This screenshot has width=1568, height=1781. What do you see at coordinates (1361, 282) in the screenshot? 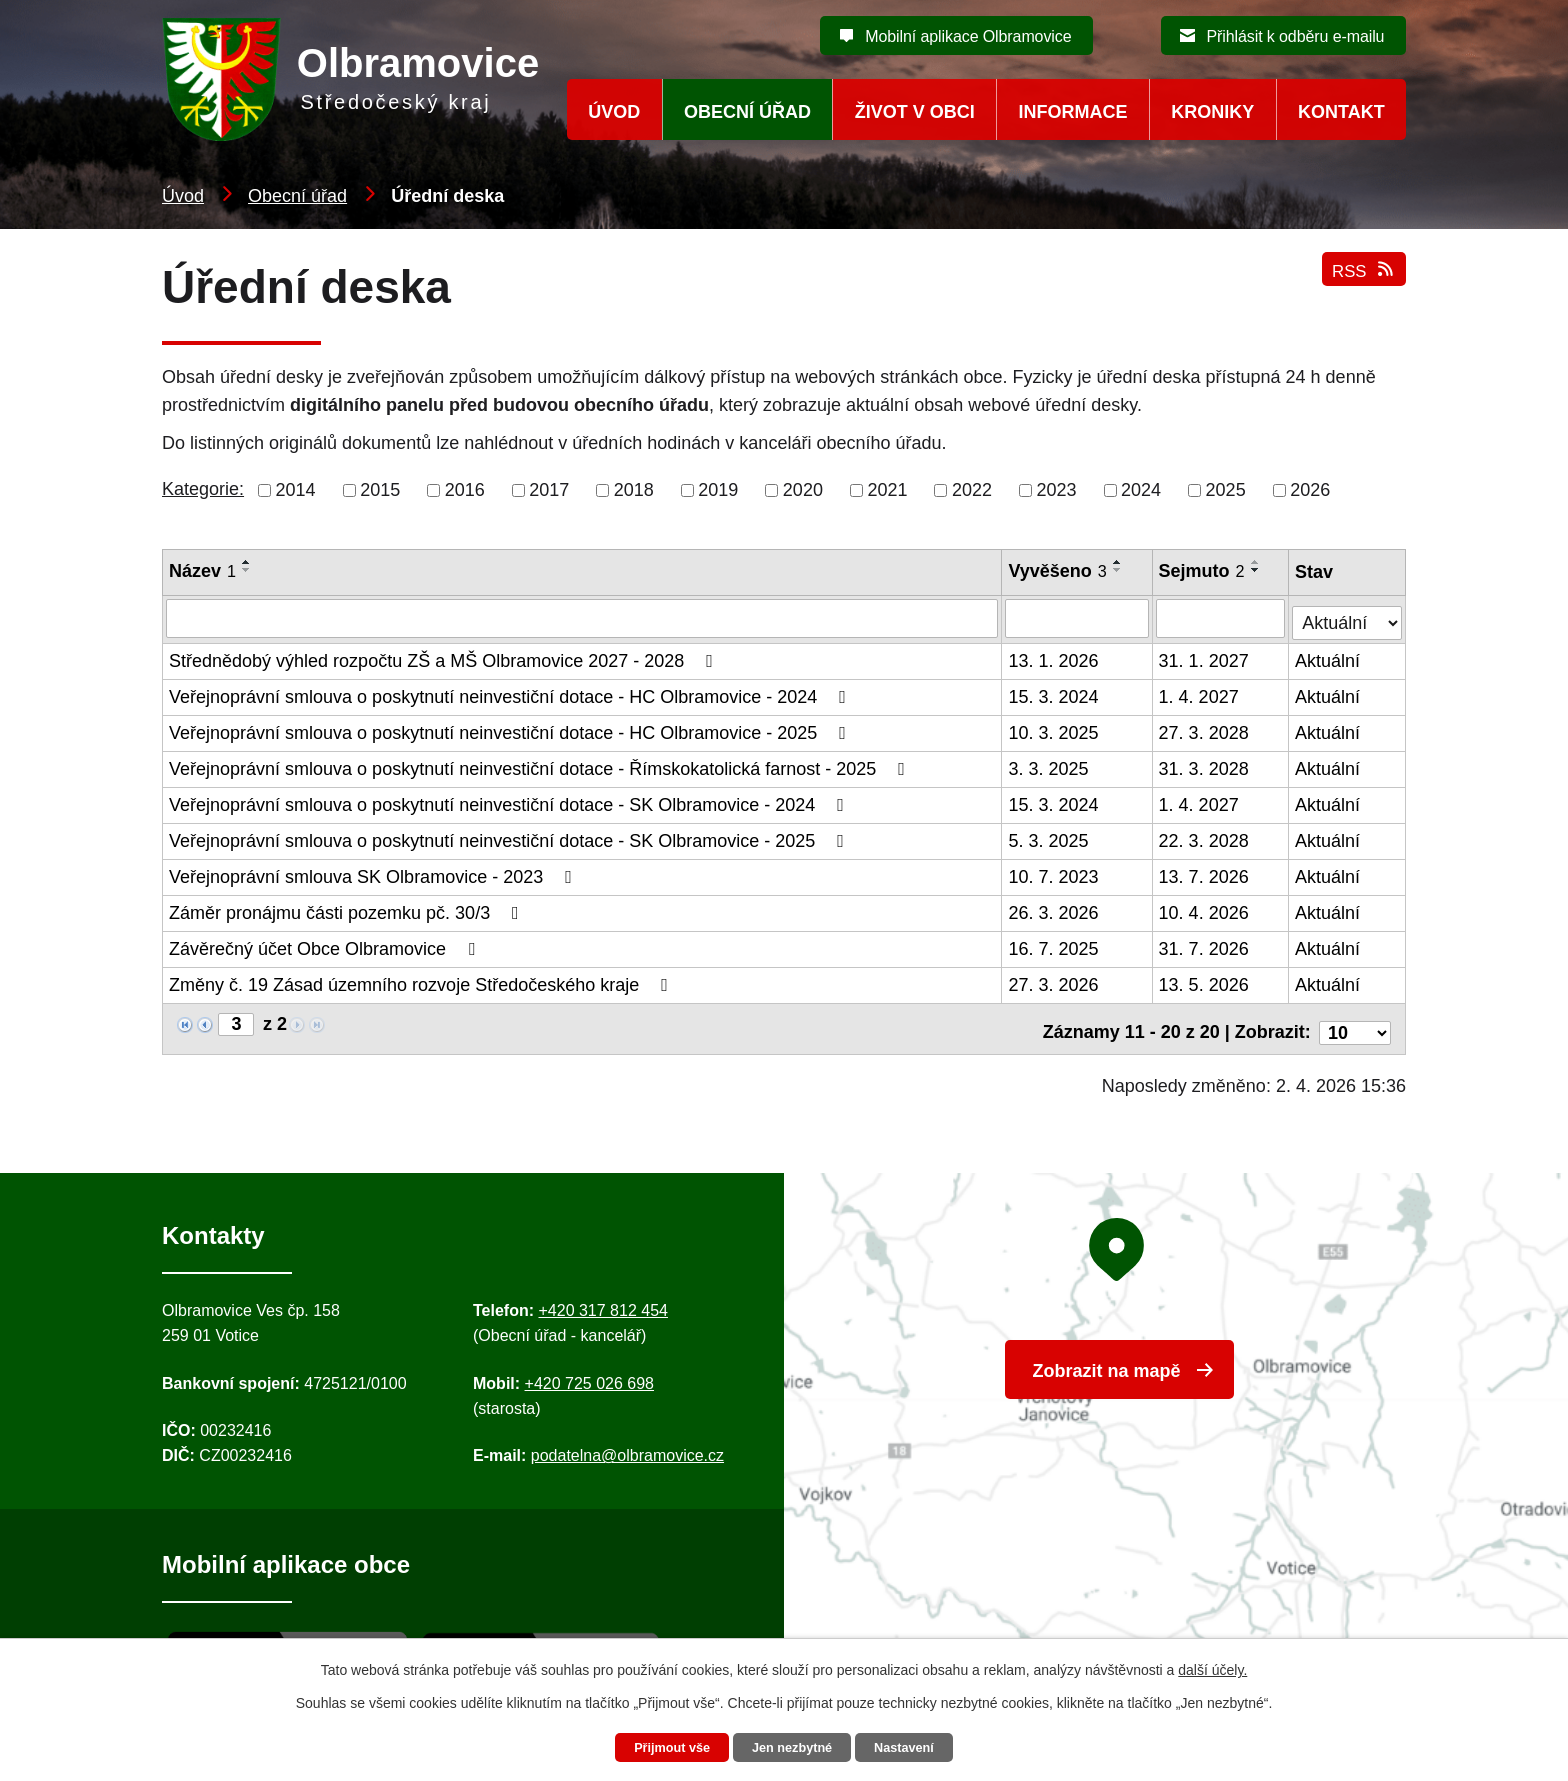
I see `RSS` at bounding box center [1361, 282].